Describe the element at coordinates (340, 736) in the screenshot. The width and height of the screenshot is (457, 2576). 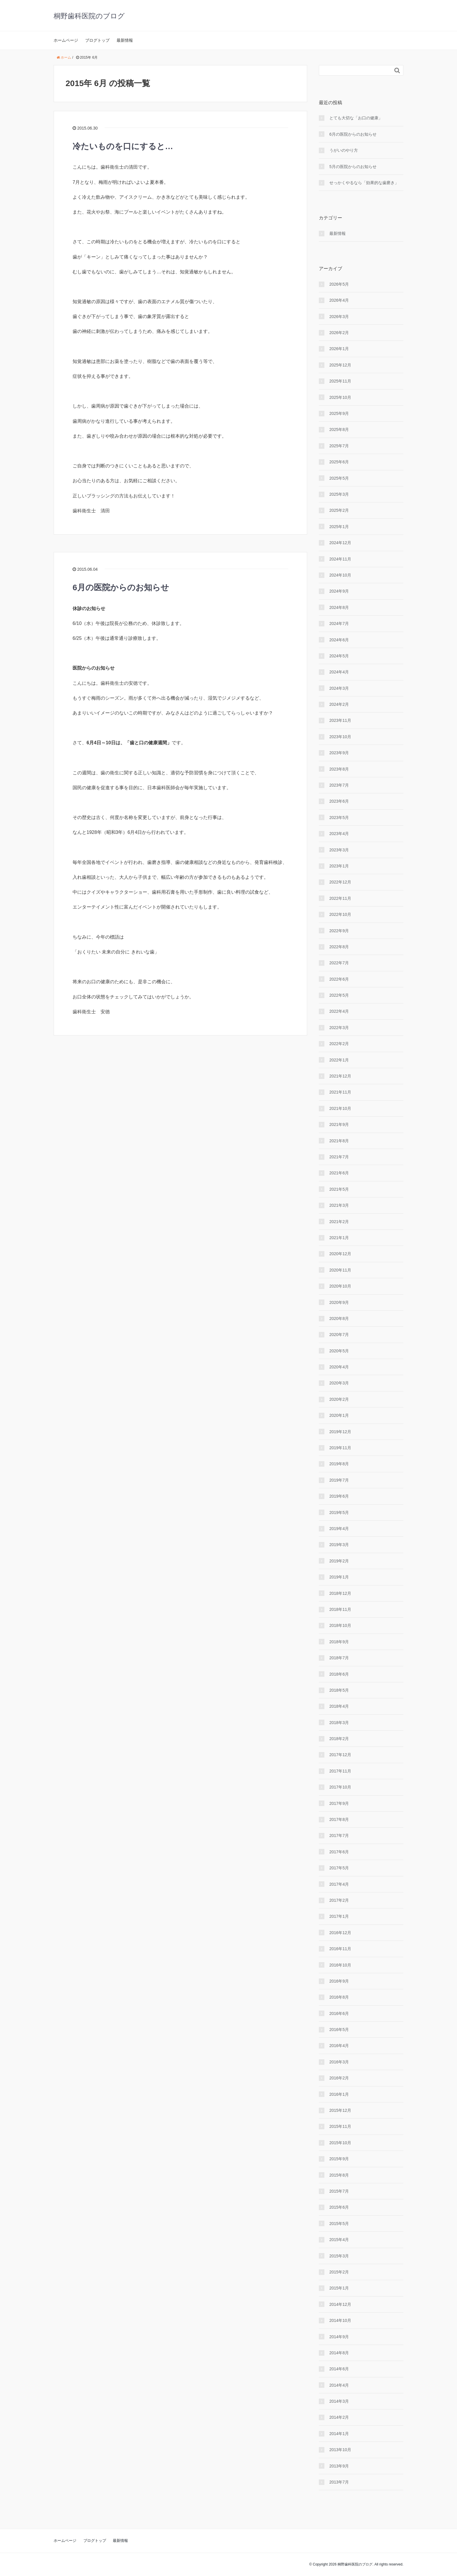
I see `2023年10月` at that location.